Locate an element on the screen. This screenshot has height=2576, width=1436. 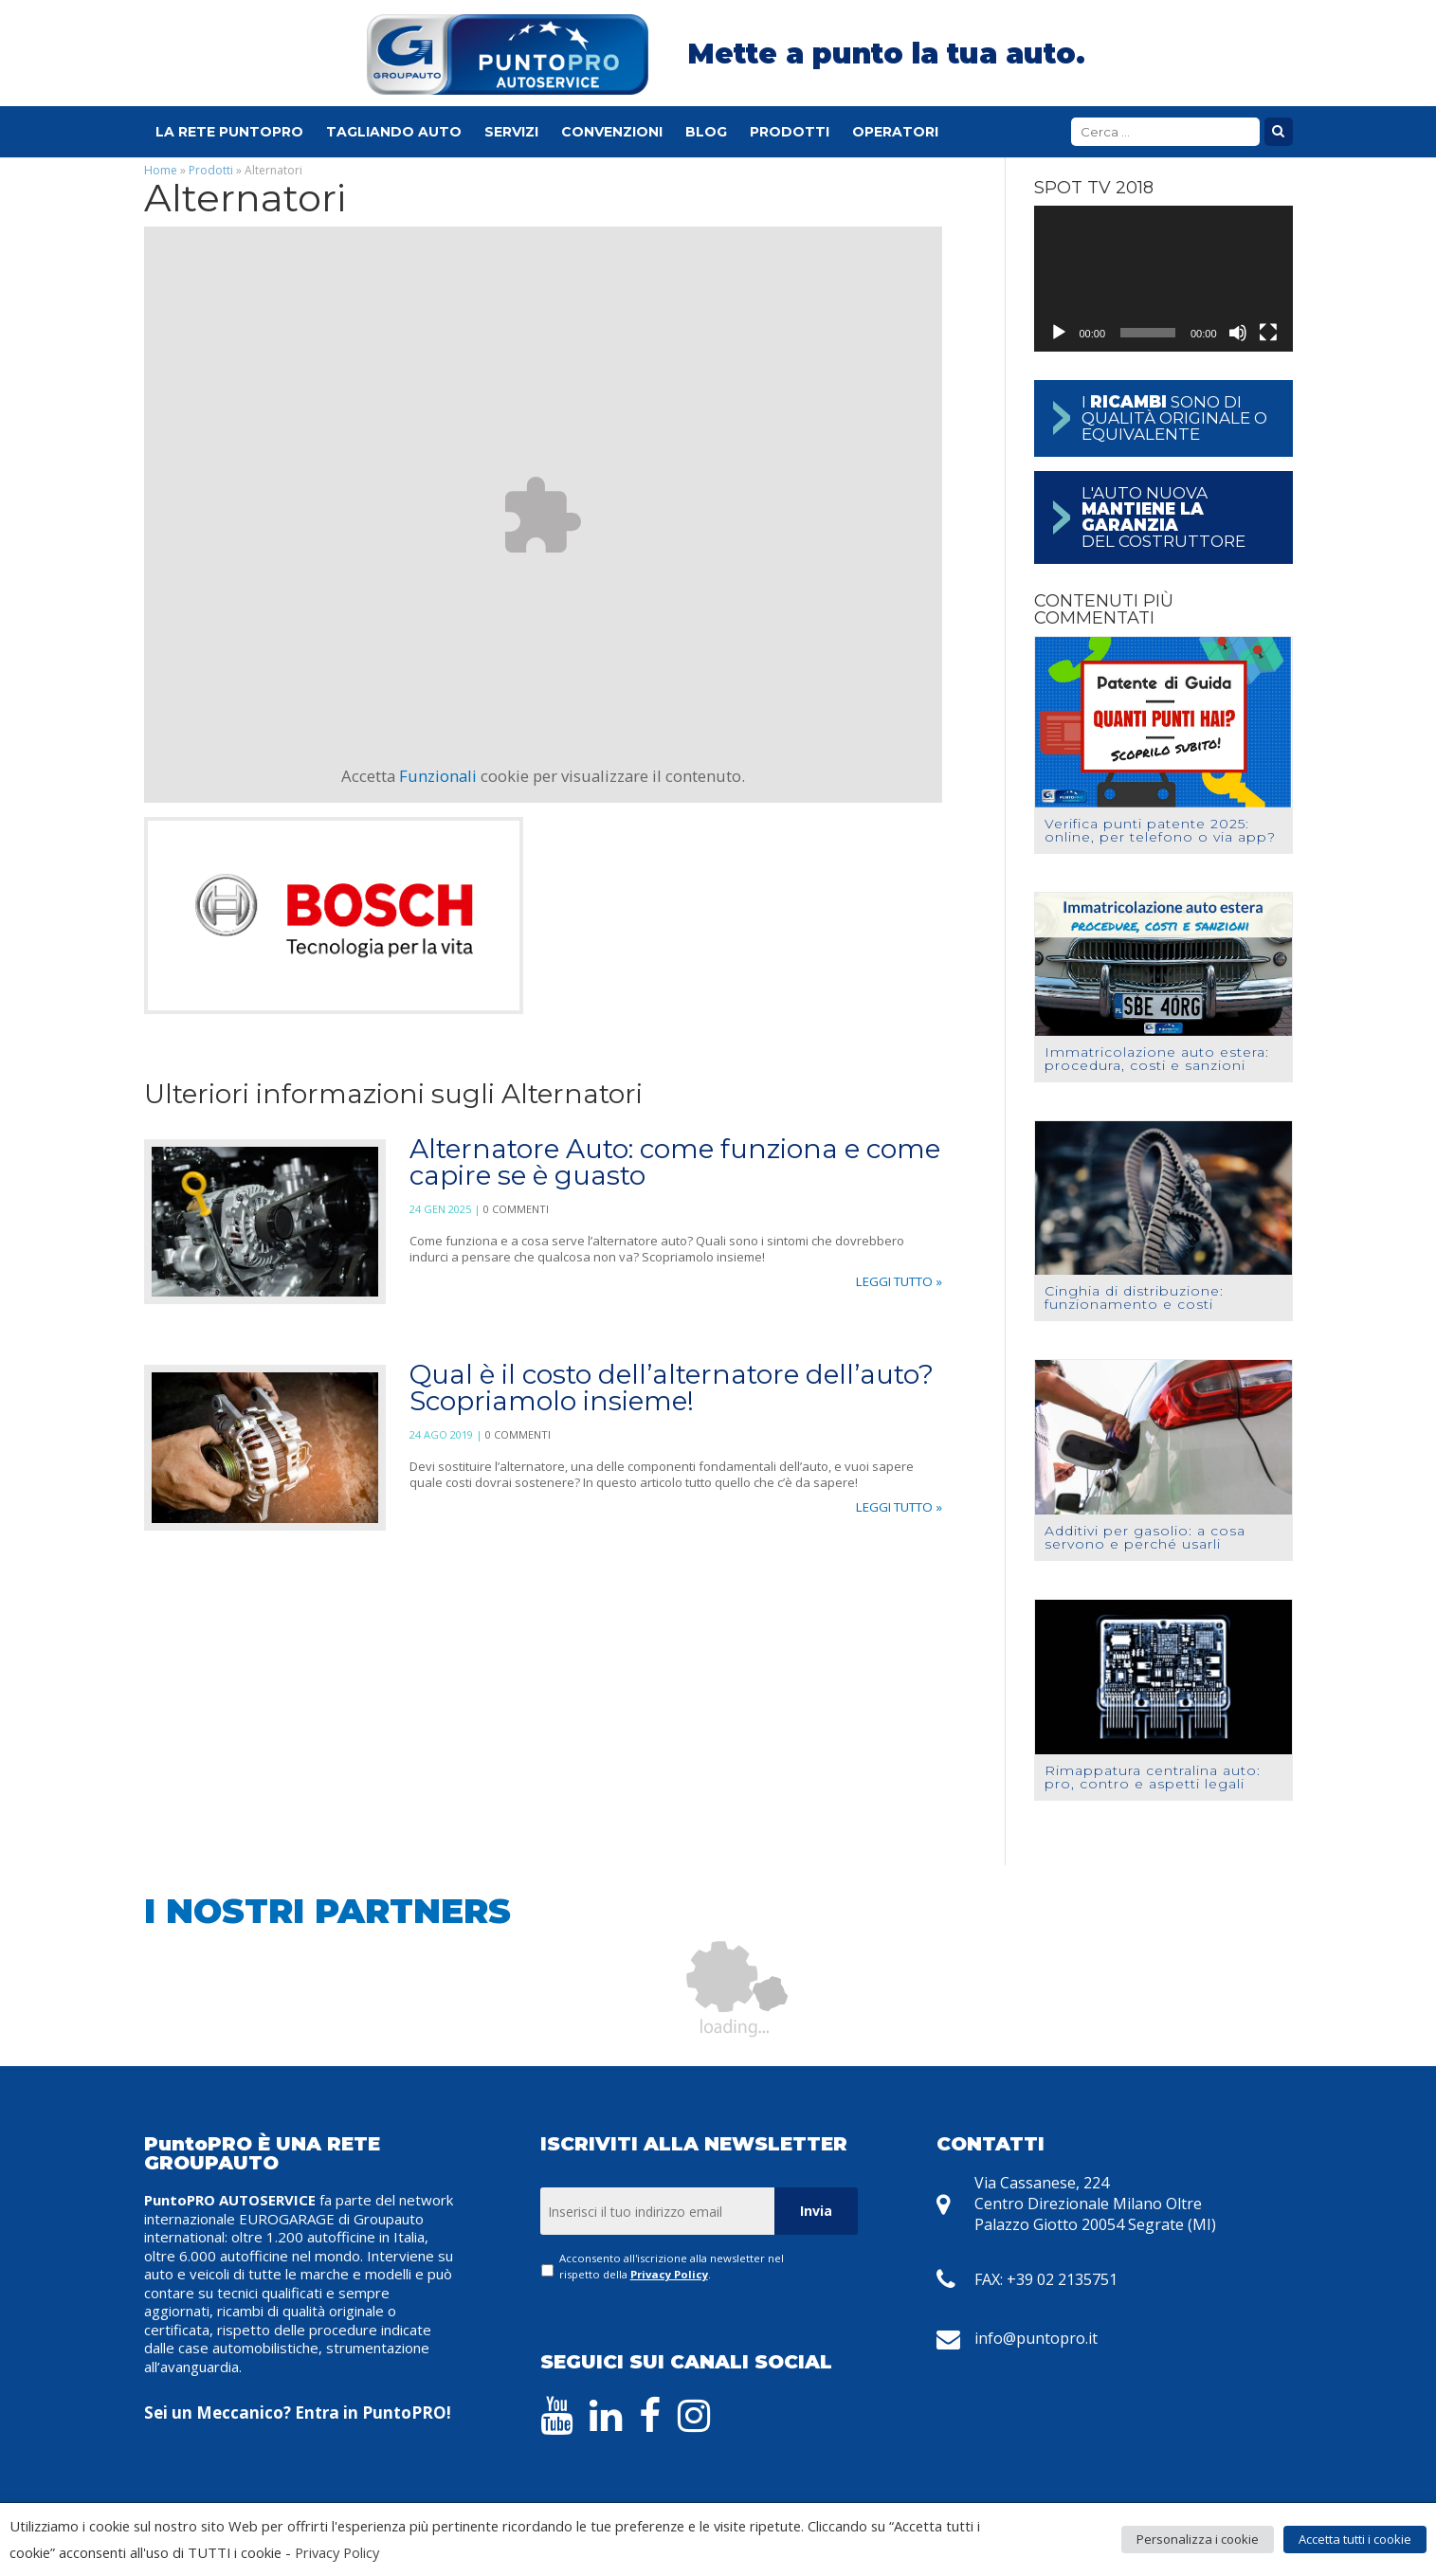
[Play] is located at coordinates (1058, 332).